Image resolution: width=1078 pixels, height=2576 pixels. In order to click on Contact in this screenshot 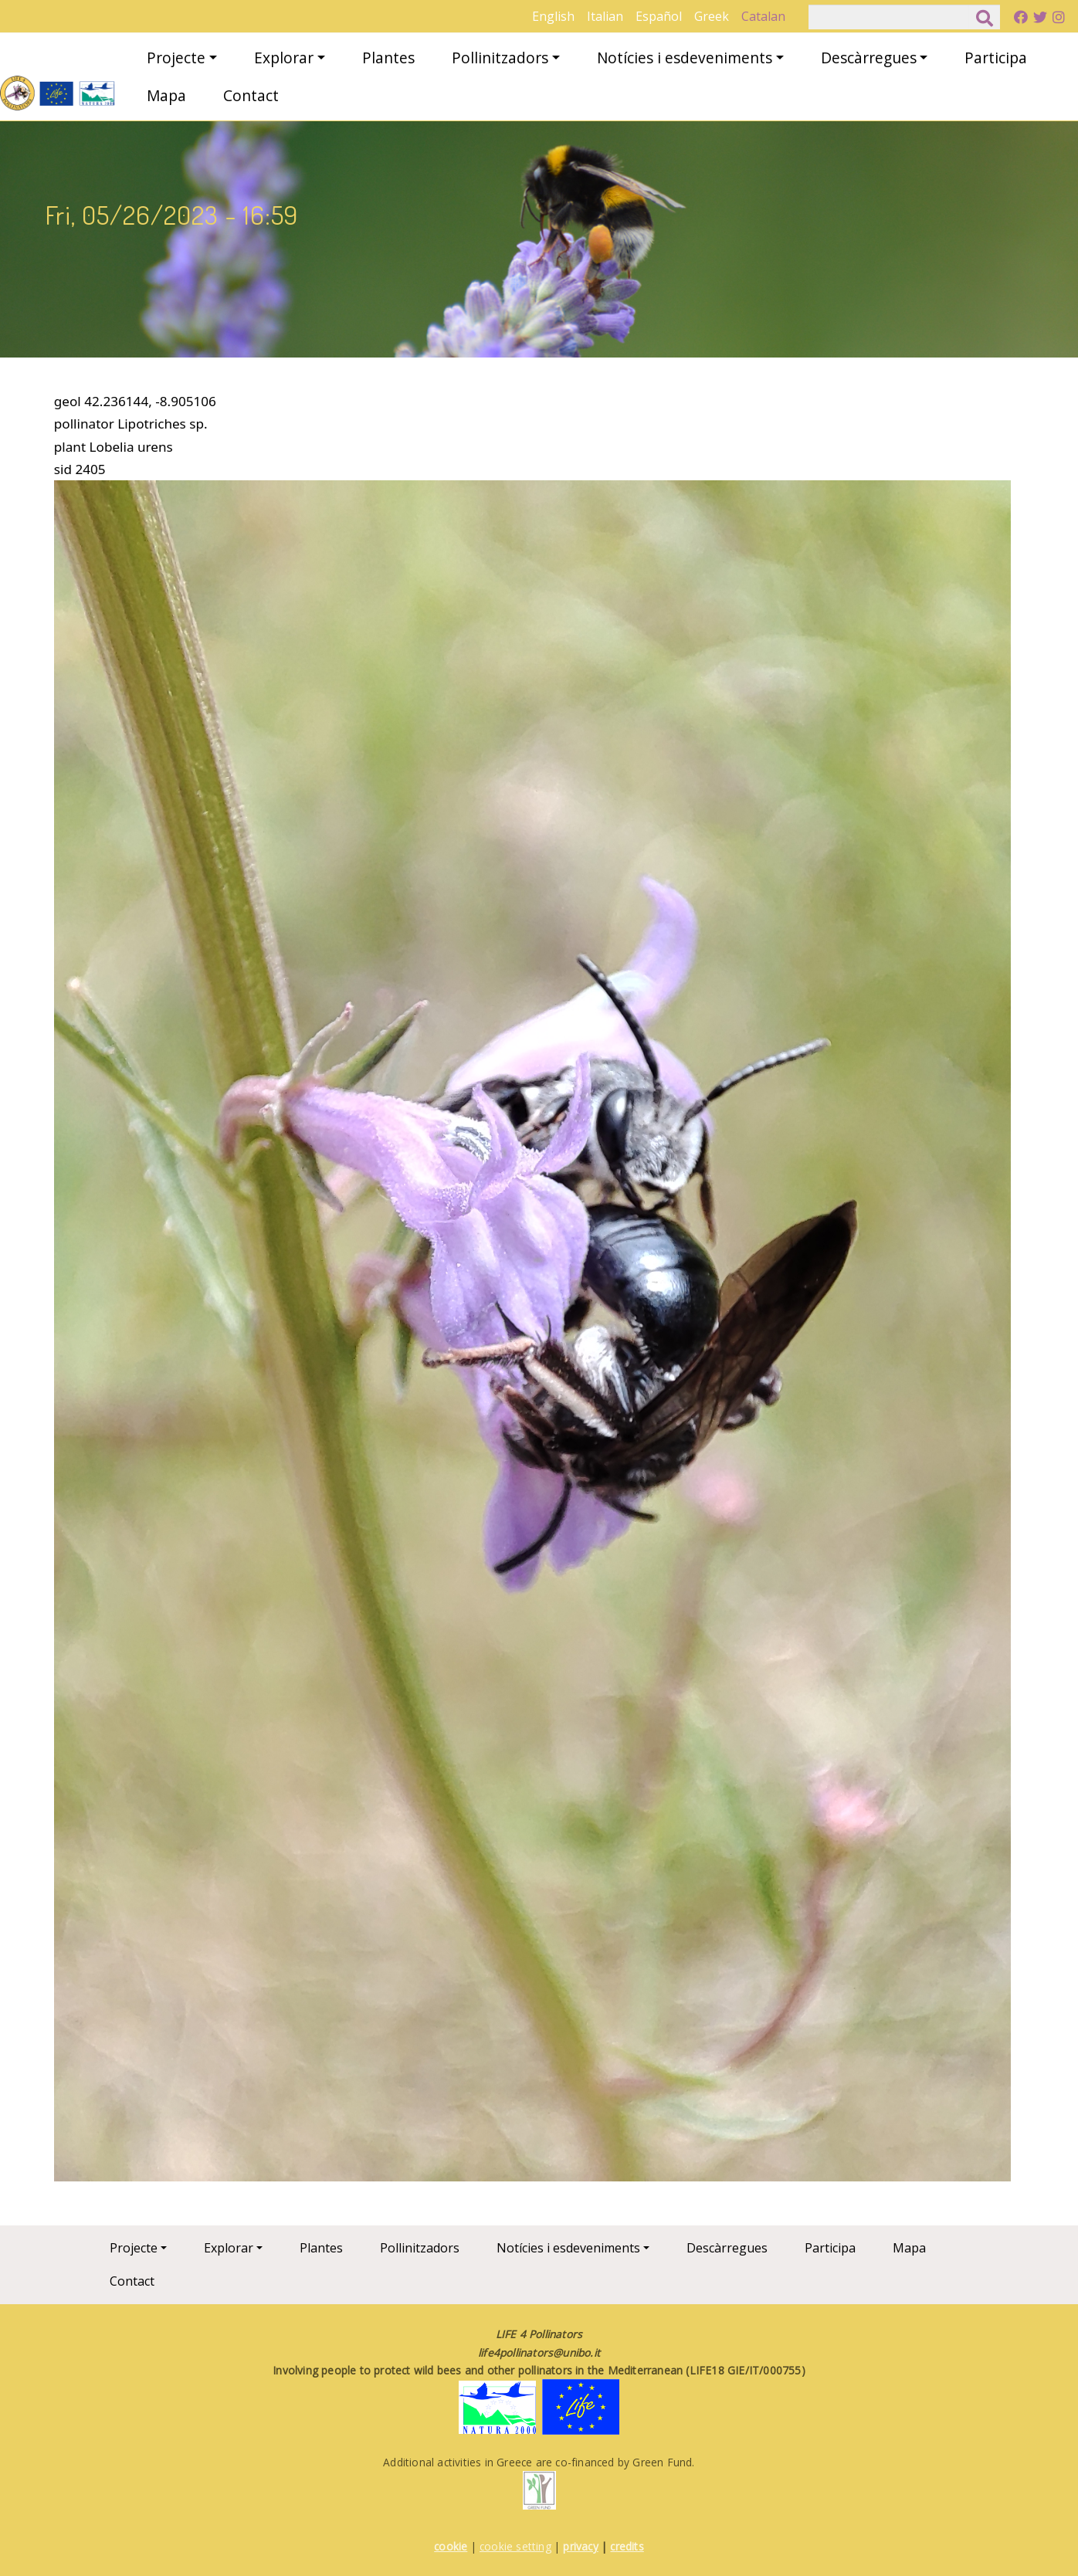, I will do `click(251, 95)`.